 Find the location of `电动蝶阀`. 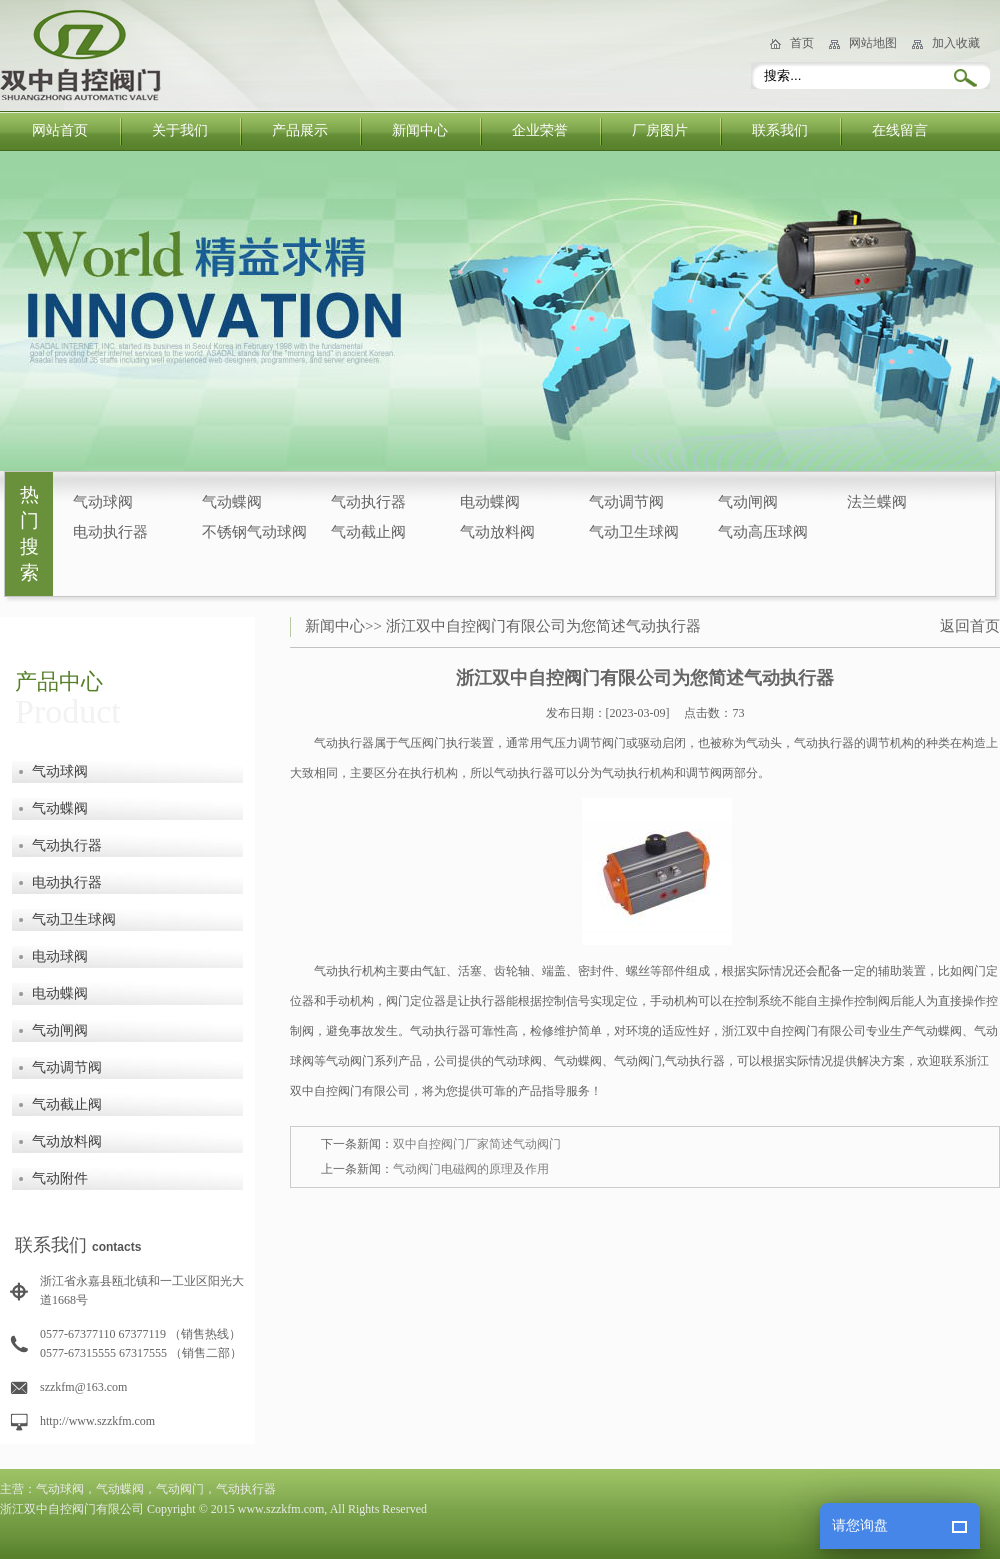

电动蝶阀 is located at coordinates (490, 502).